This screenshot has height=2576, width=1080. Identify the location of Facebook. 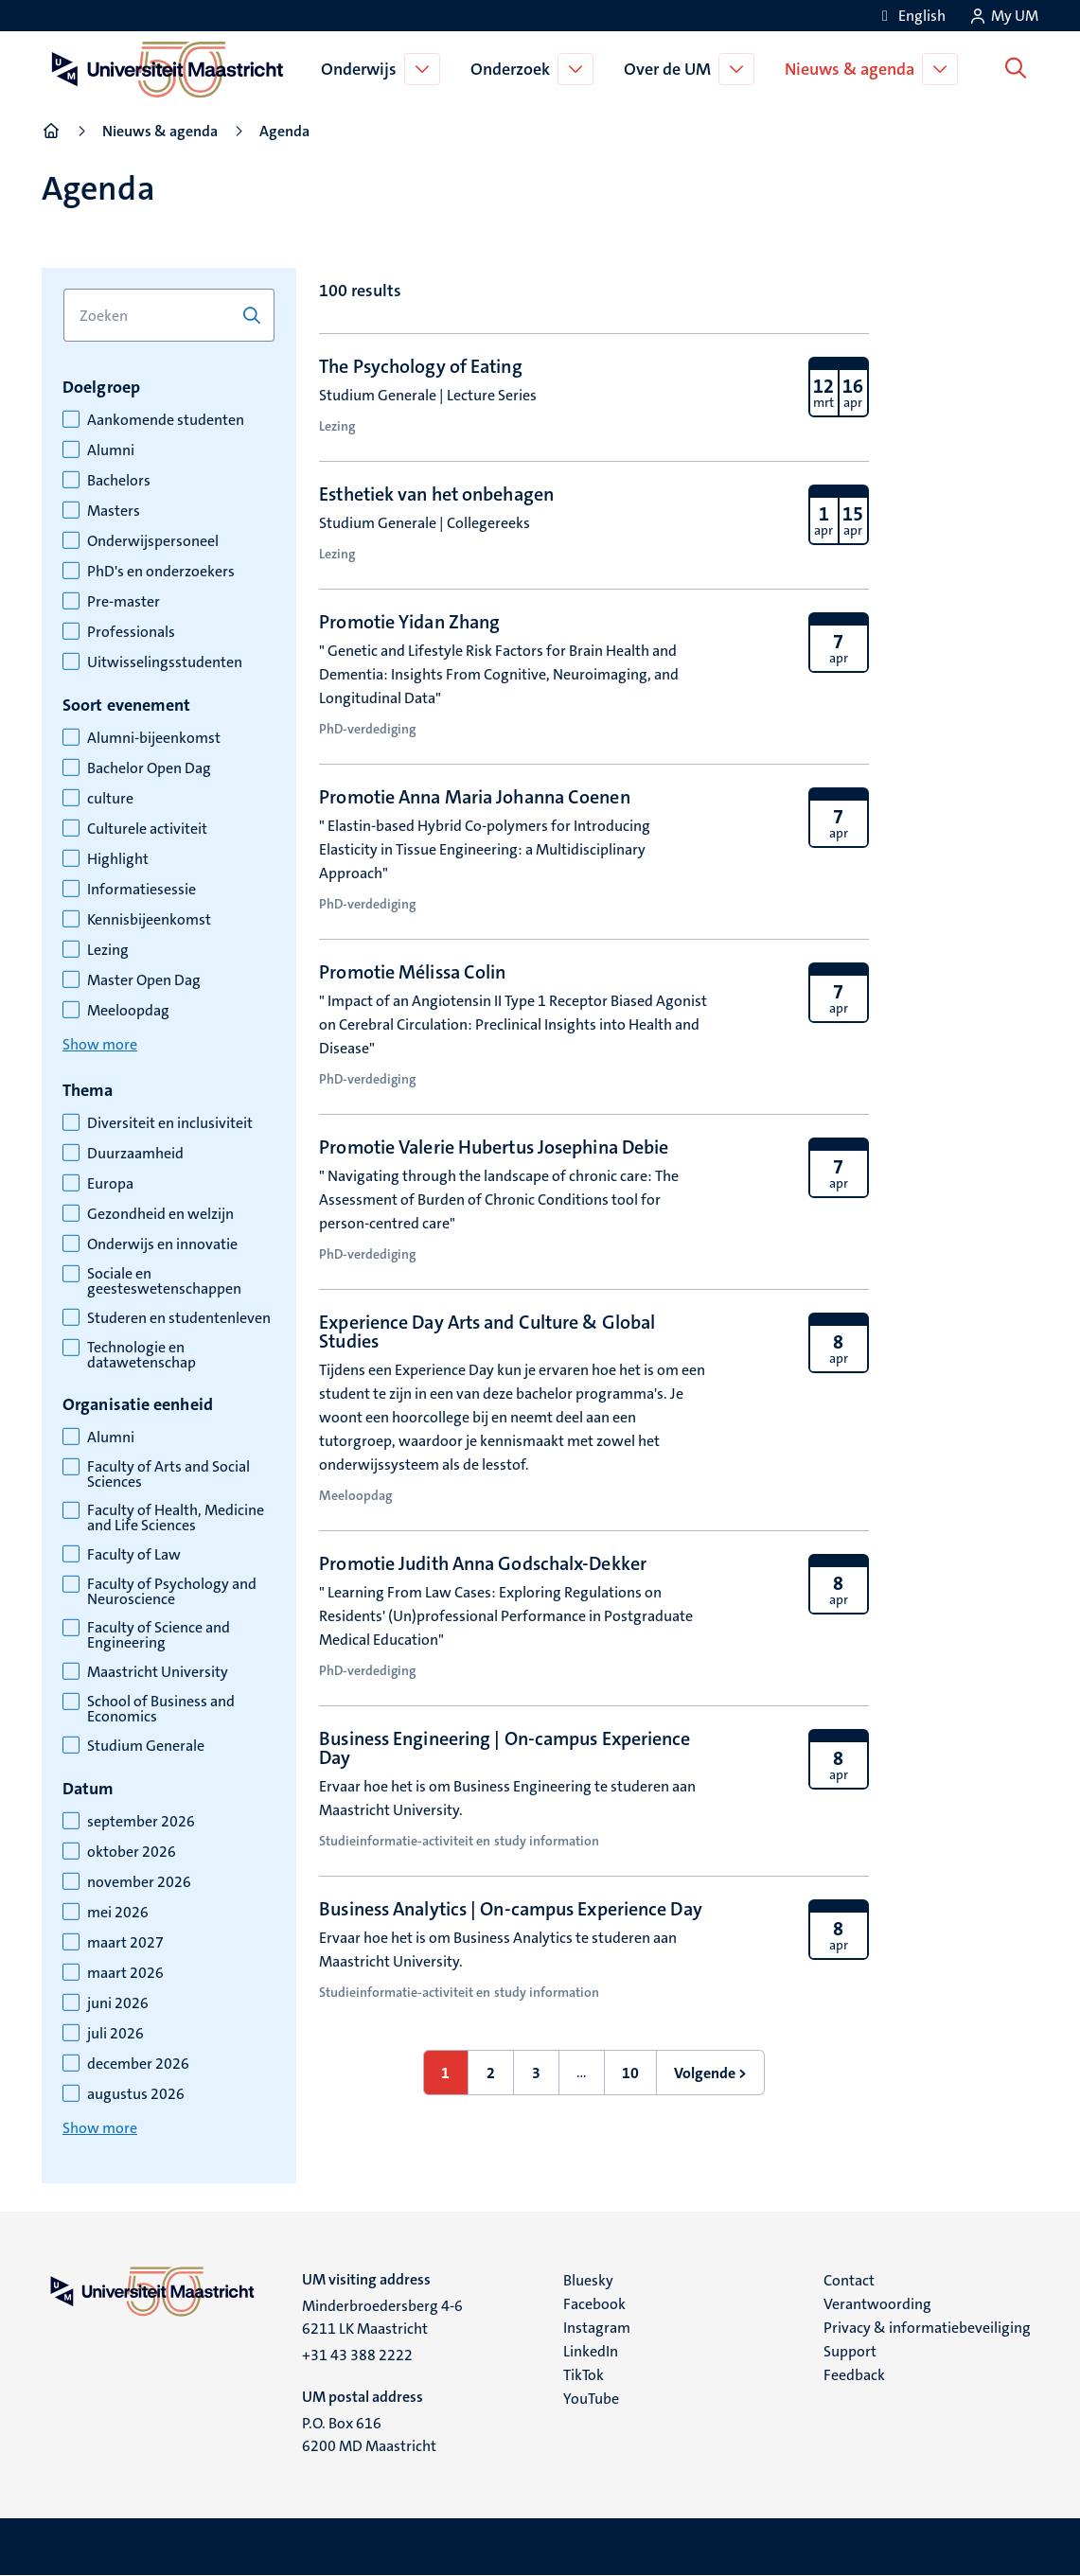
(594, 2304).